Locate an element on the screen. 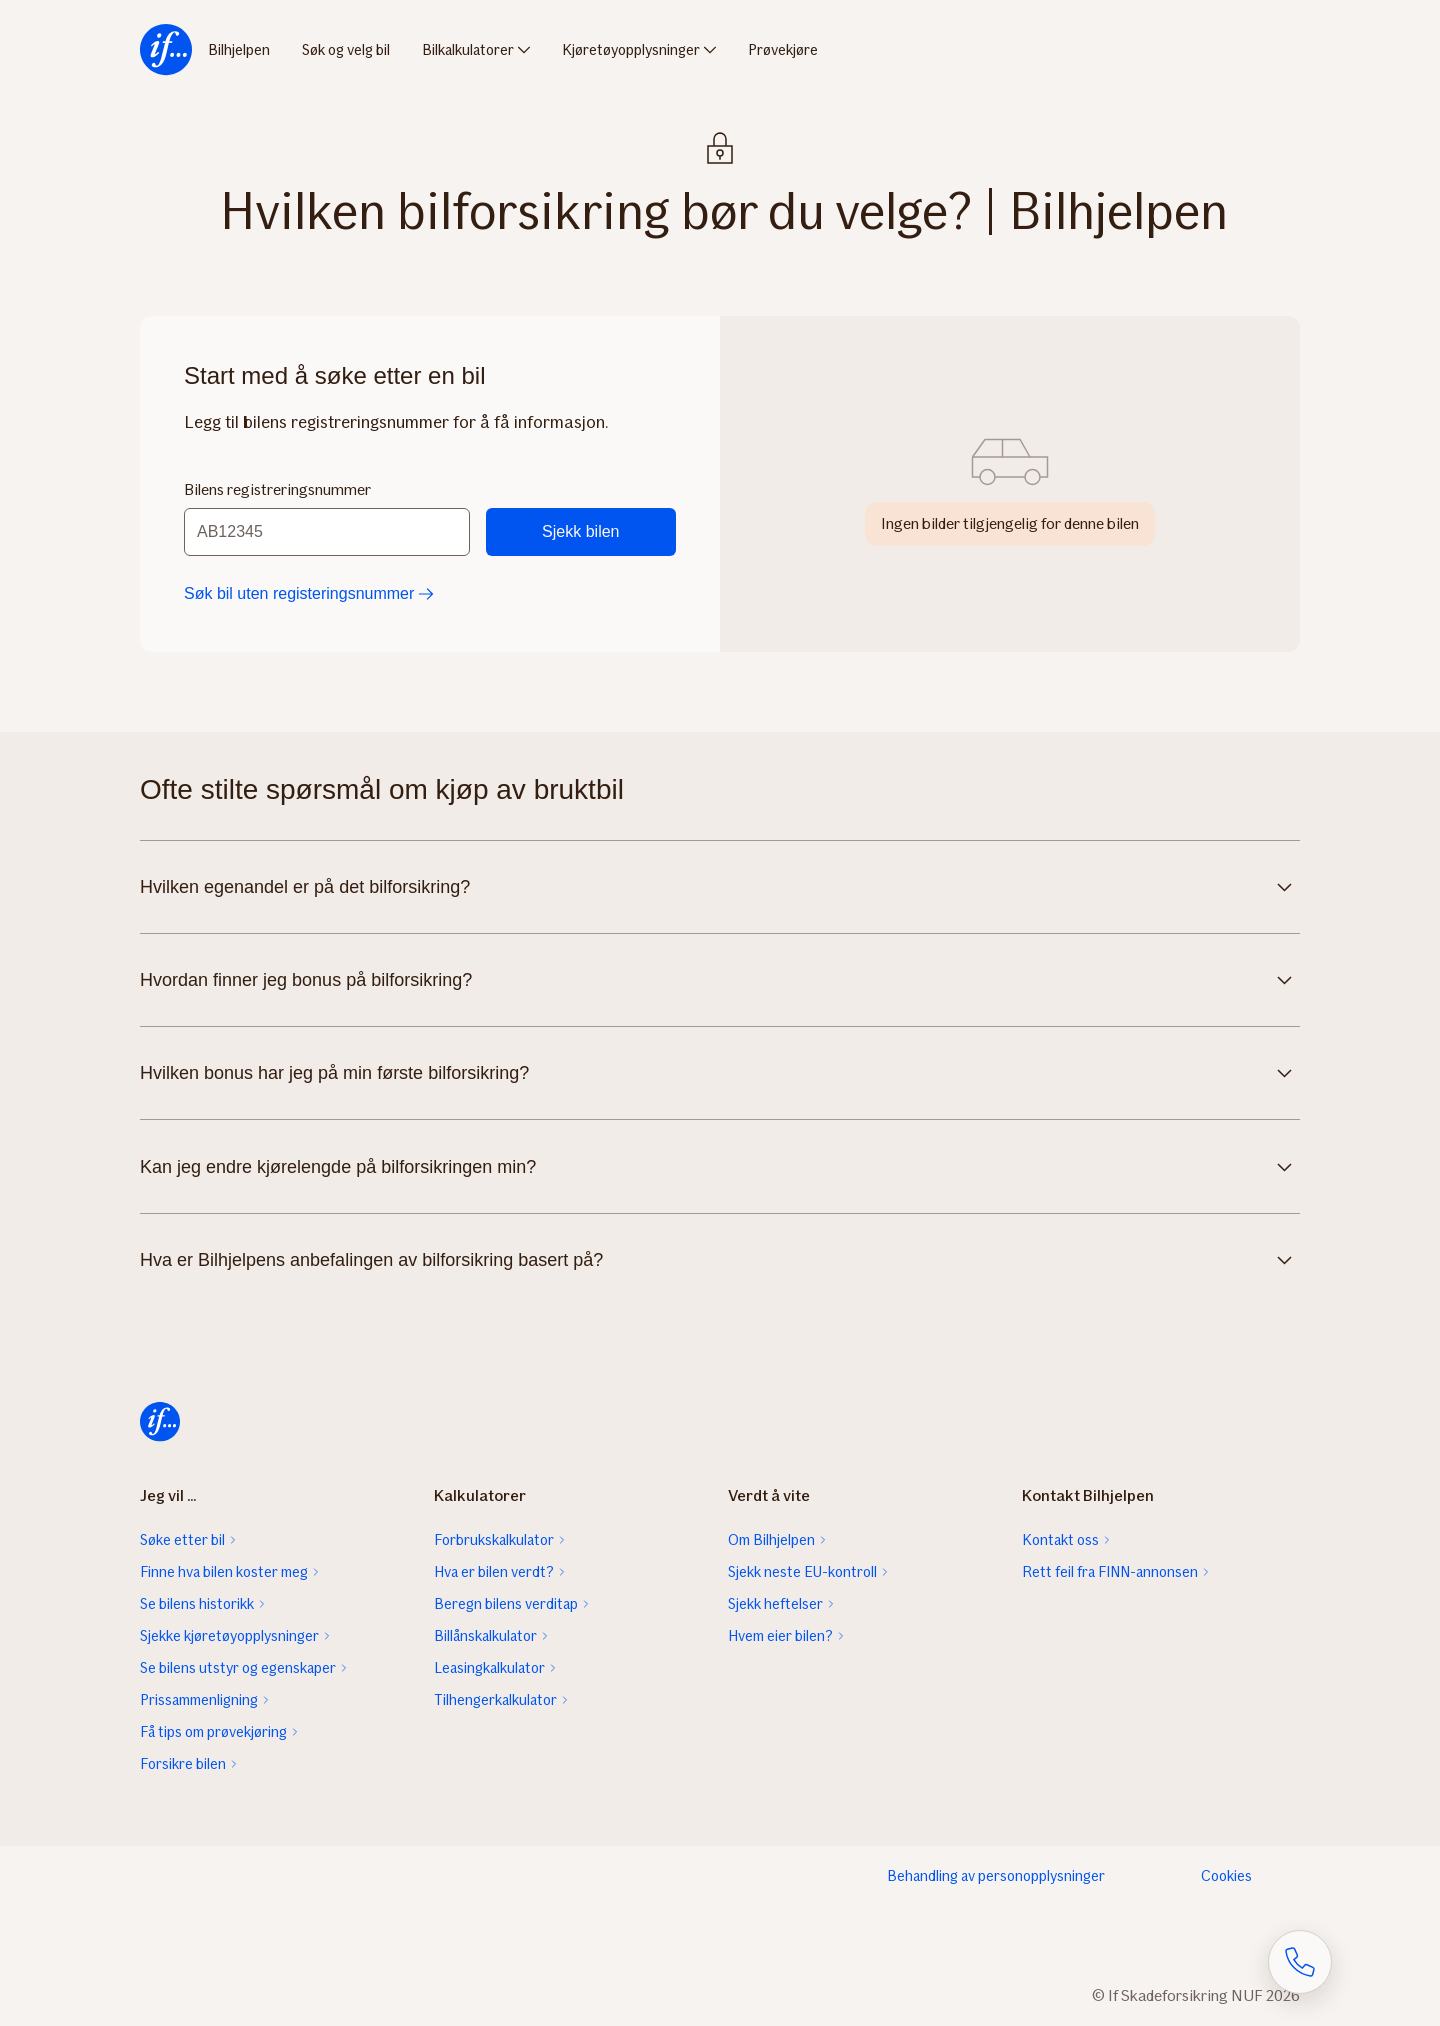  Cookies is located at coordinates (1226, 1876).